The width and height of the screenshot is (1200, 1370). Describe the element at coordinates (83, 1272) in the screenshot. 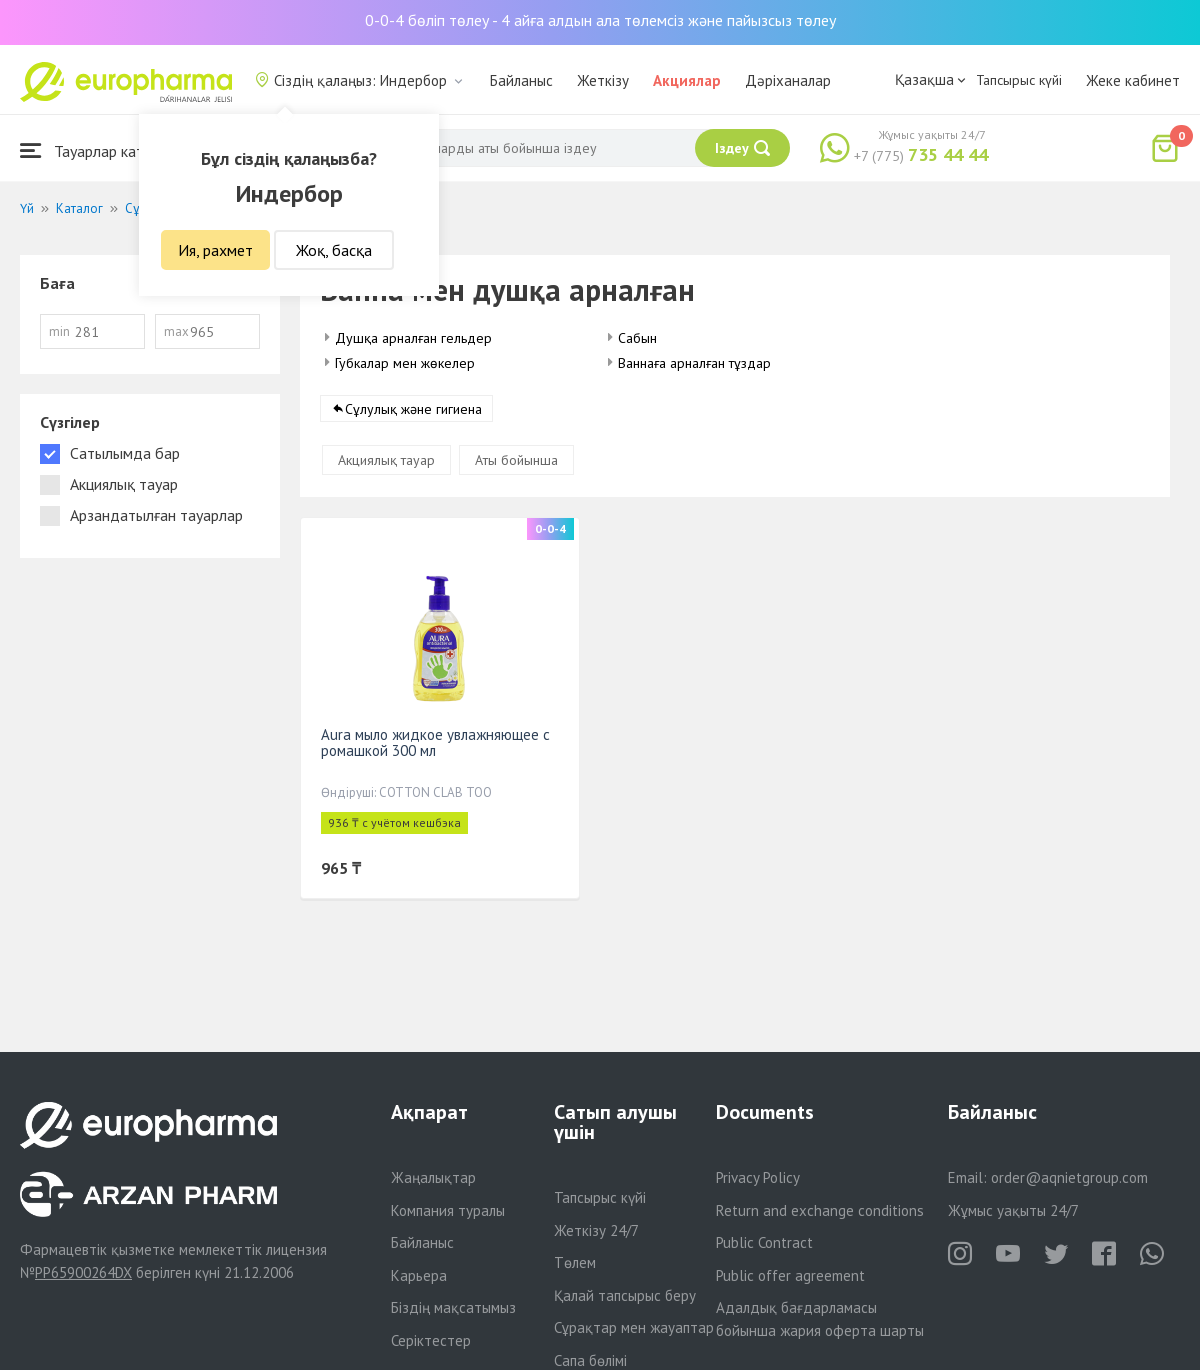

I see `PP65900264DX` at that location.